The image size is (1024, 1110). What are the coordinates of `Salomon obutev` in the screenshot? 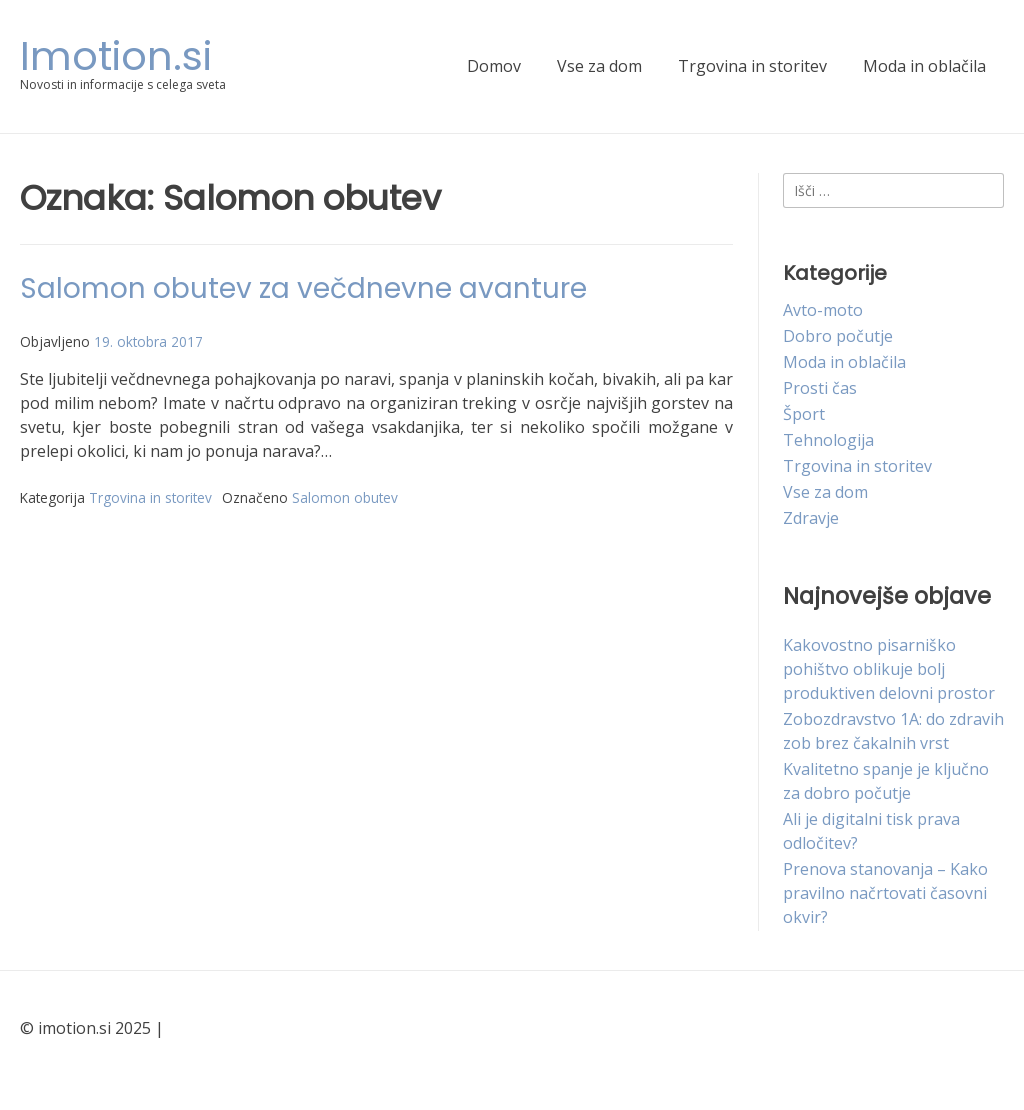 It's located at (345, 497).